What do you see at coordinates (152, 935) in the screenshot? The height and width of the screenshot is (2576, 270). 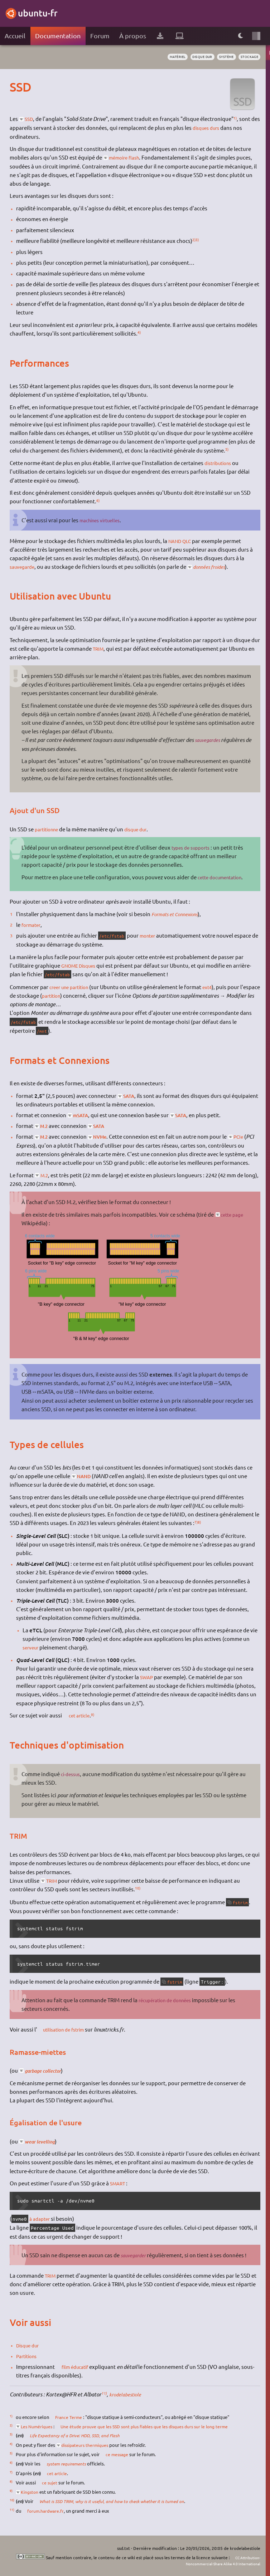 I see `monter` at bounding box center [152, 935].